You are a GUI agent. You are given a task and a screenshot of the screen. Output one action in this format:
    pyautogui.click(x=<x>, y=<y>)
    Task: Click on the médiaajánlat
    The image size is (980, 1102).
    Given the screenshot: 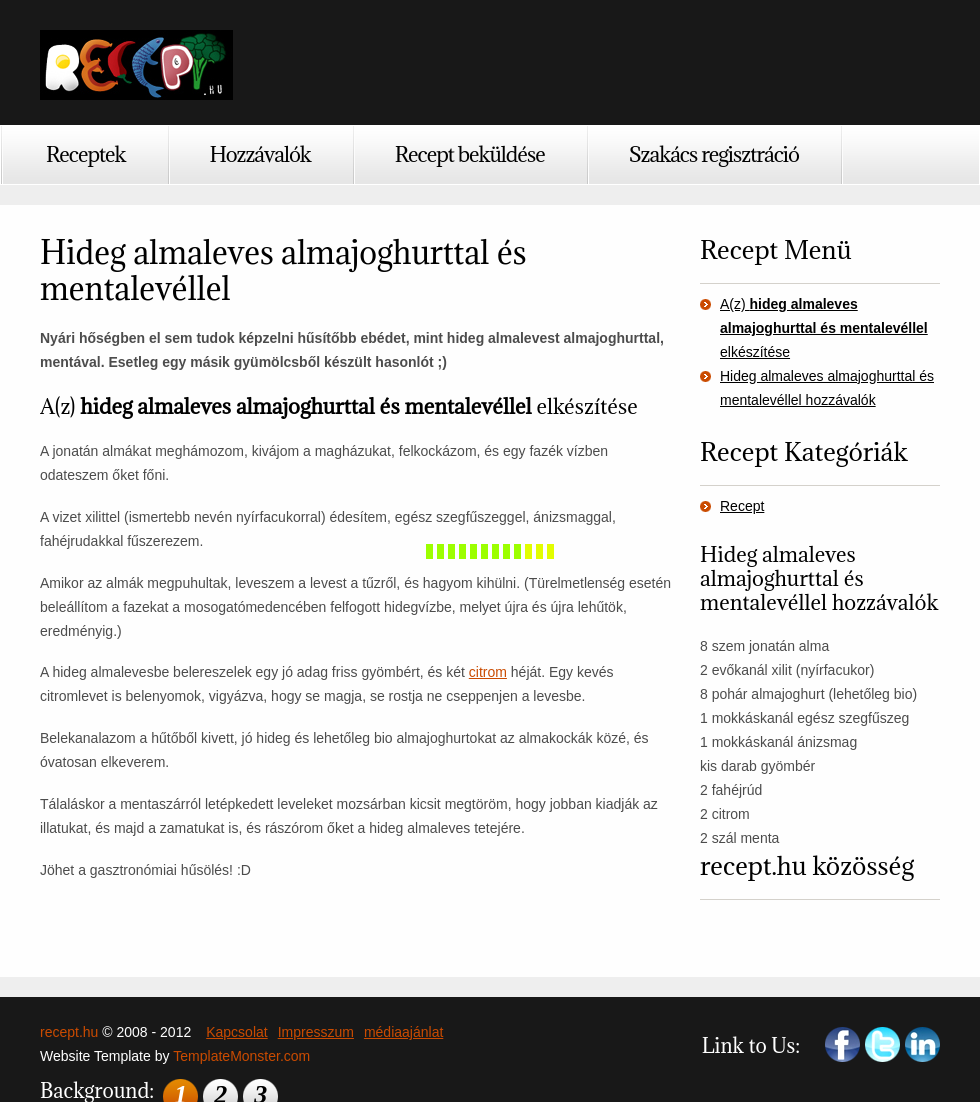 What is the action you would take?
    pyautogui.click(x=403, y=1032)
    